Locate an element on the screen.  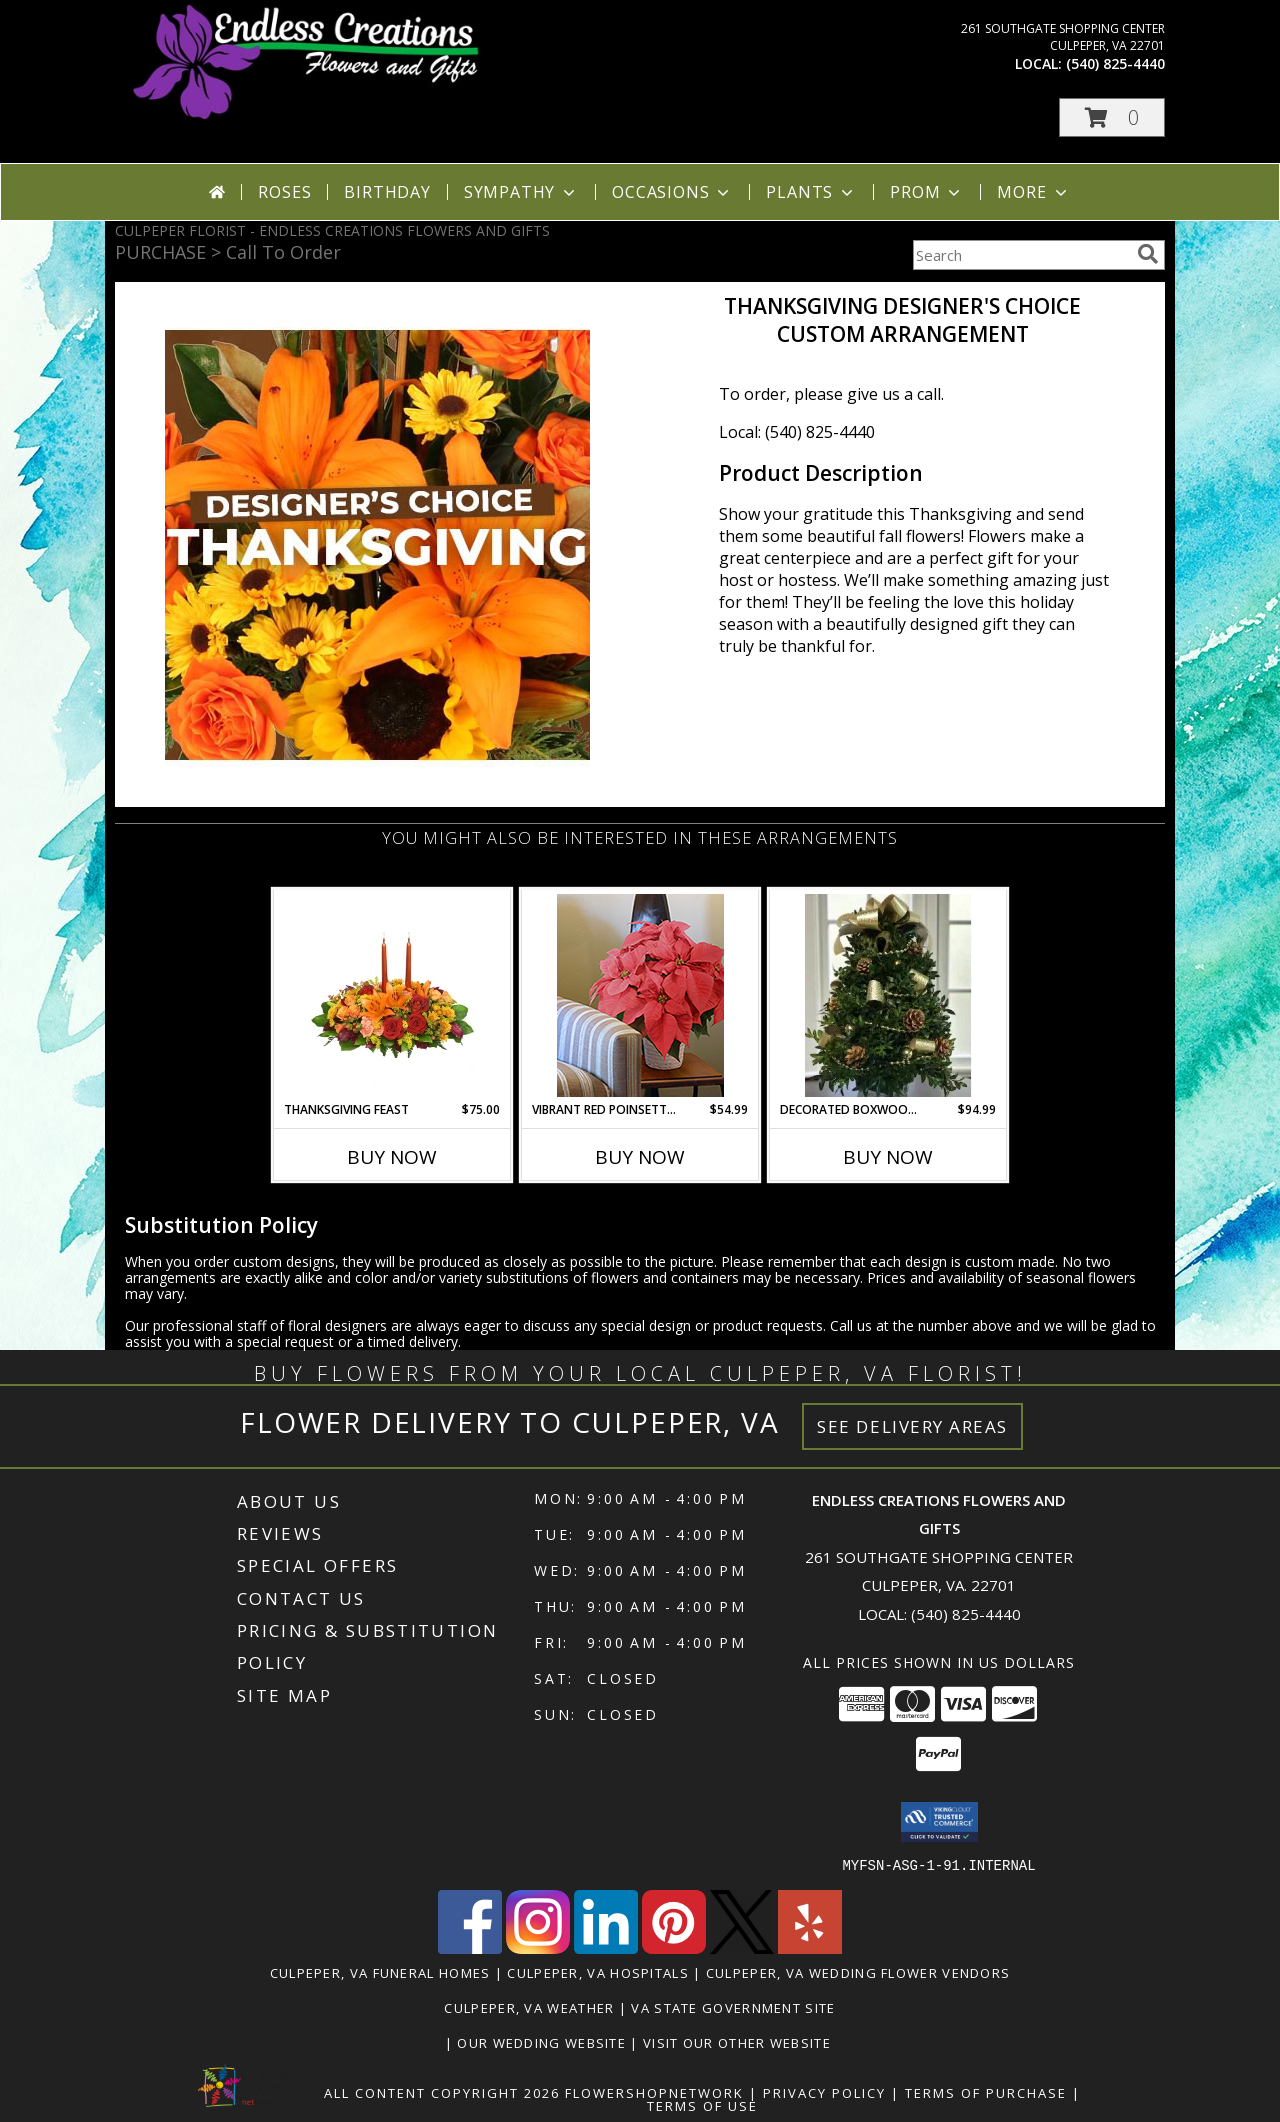
Visit Our Other Website [www.randysflowers.com in a new window] is located at coordinates (739, 2042).